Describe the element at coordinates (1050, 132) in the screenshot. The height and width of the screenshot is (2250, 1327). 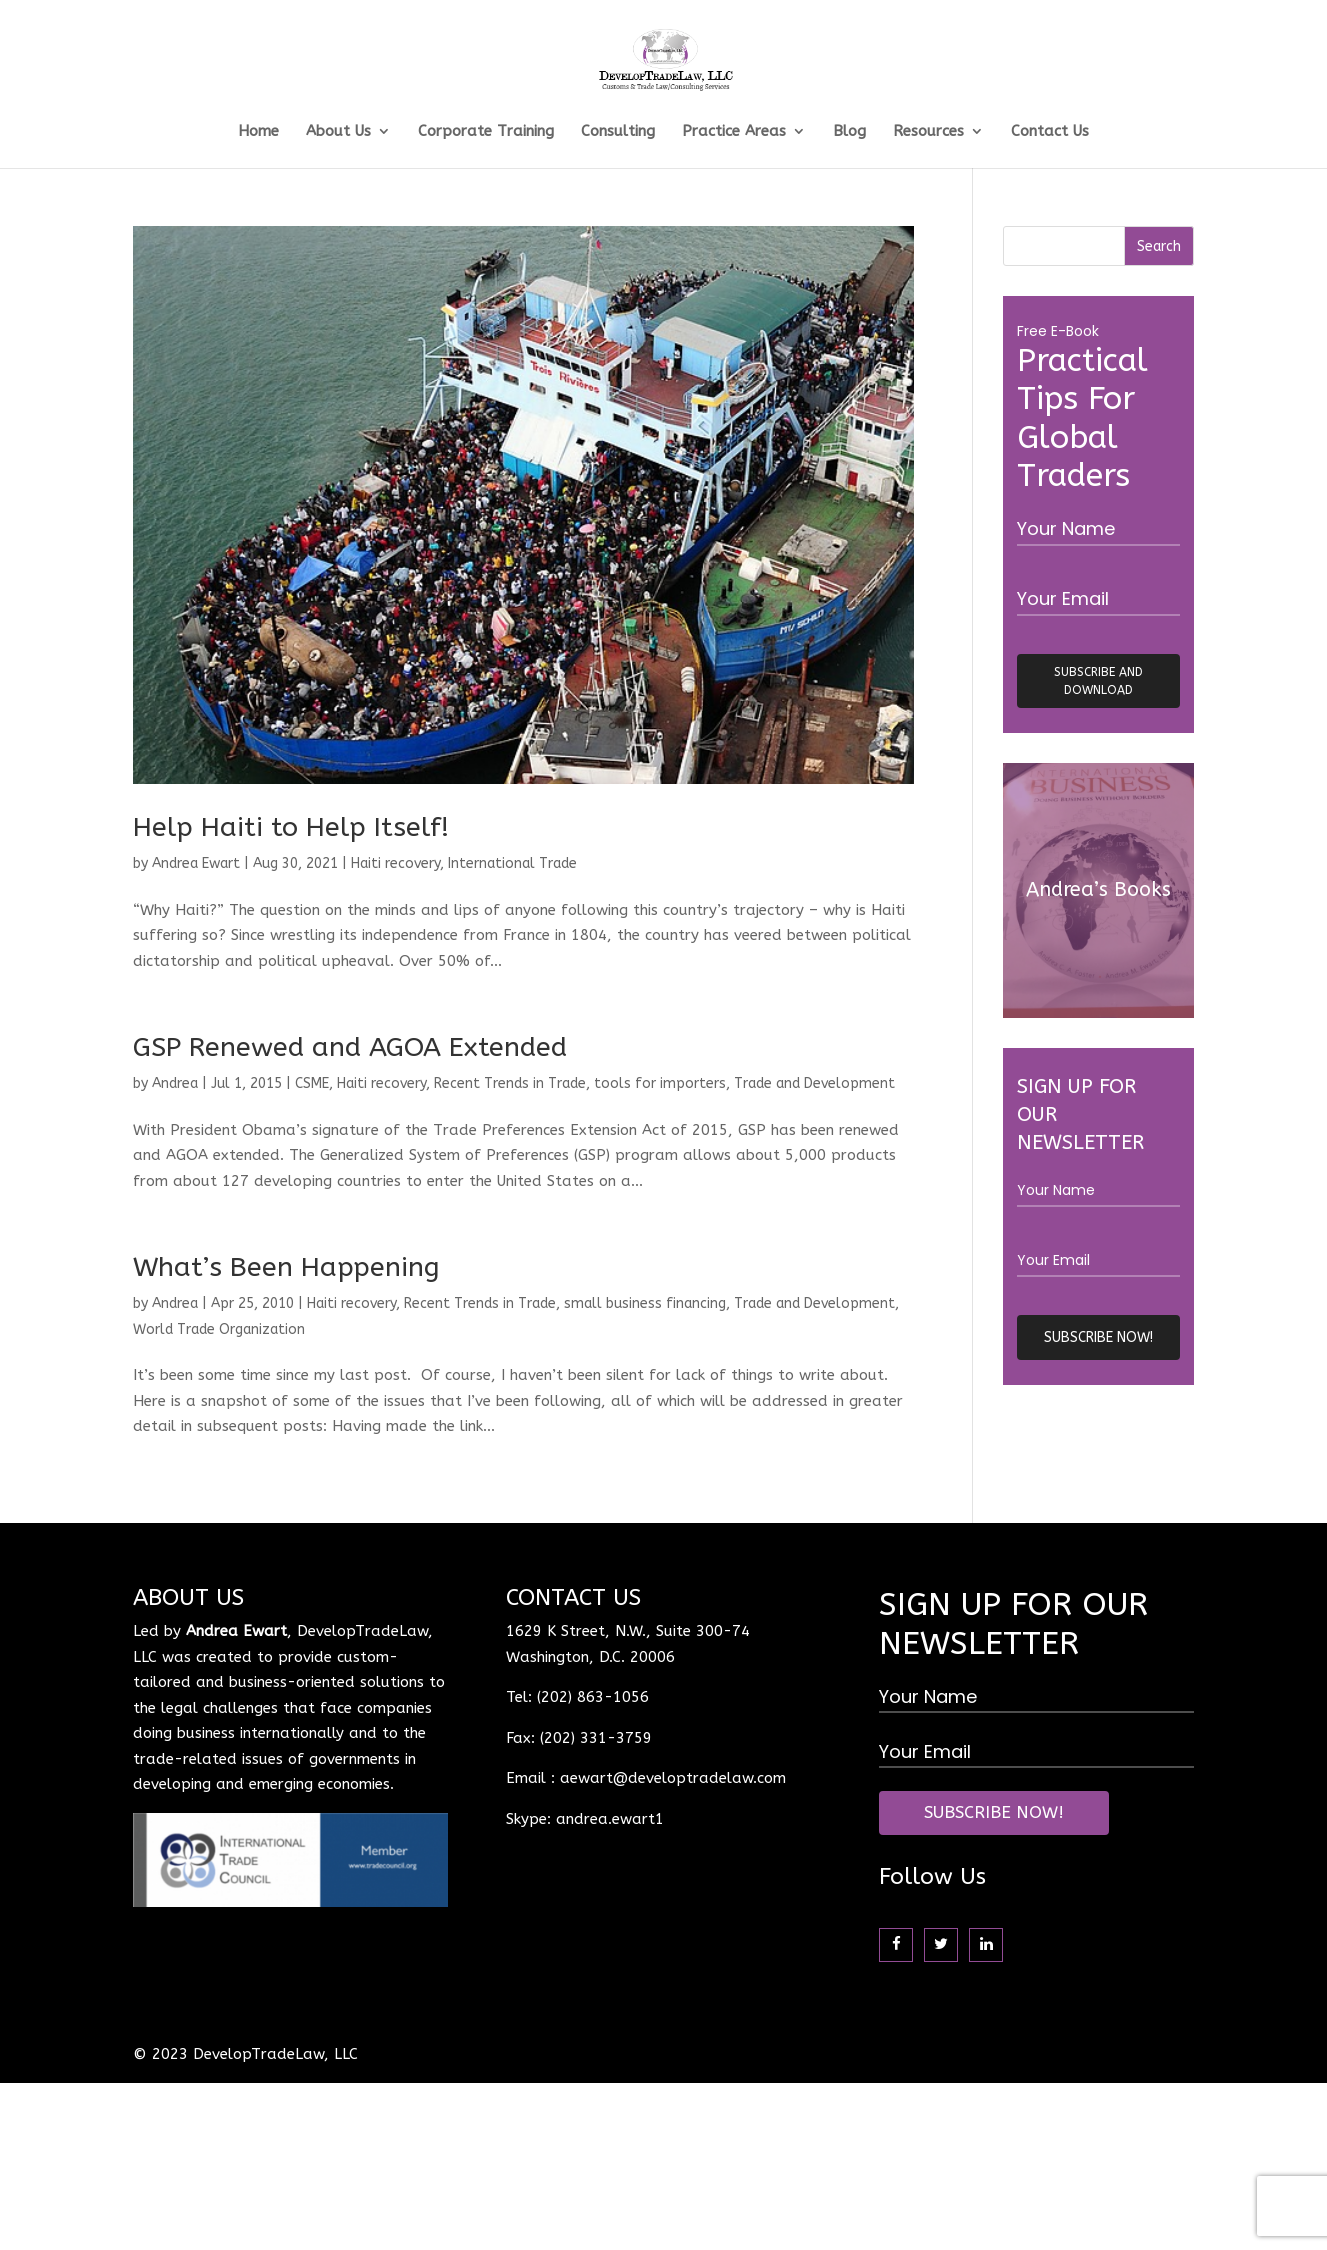
I see `Contact Us` at that location.